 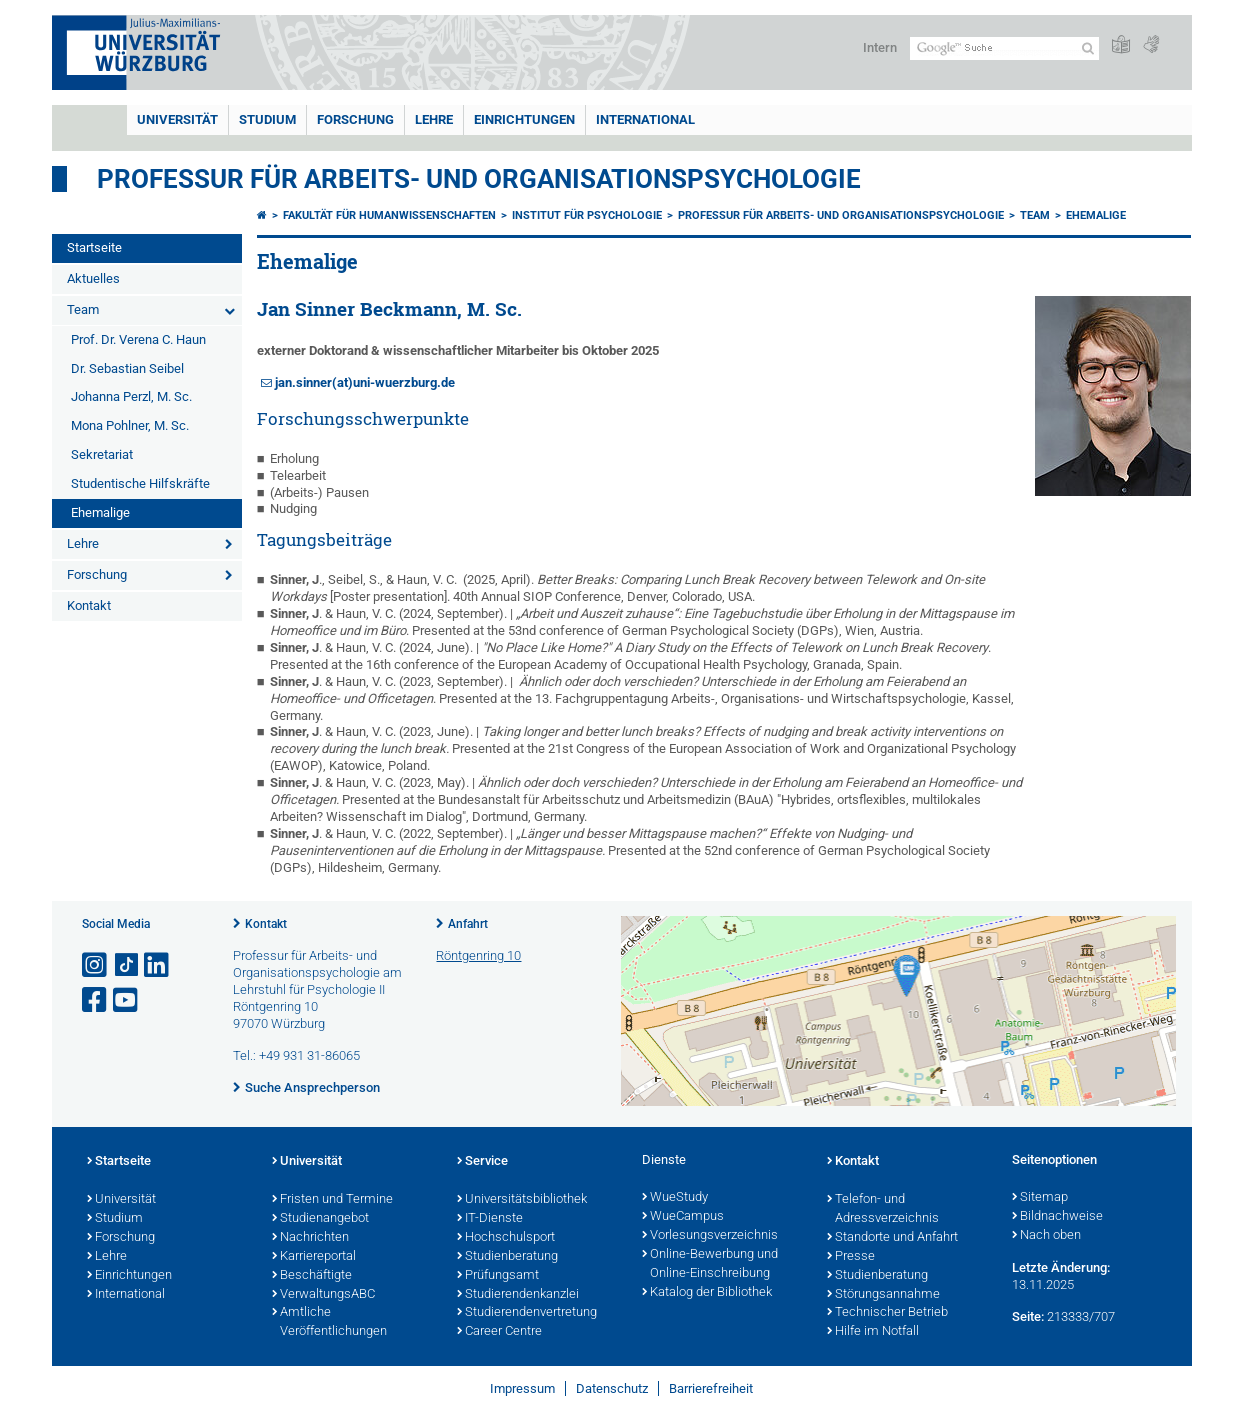 I want to click on International, so click(x=645, y=119).